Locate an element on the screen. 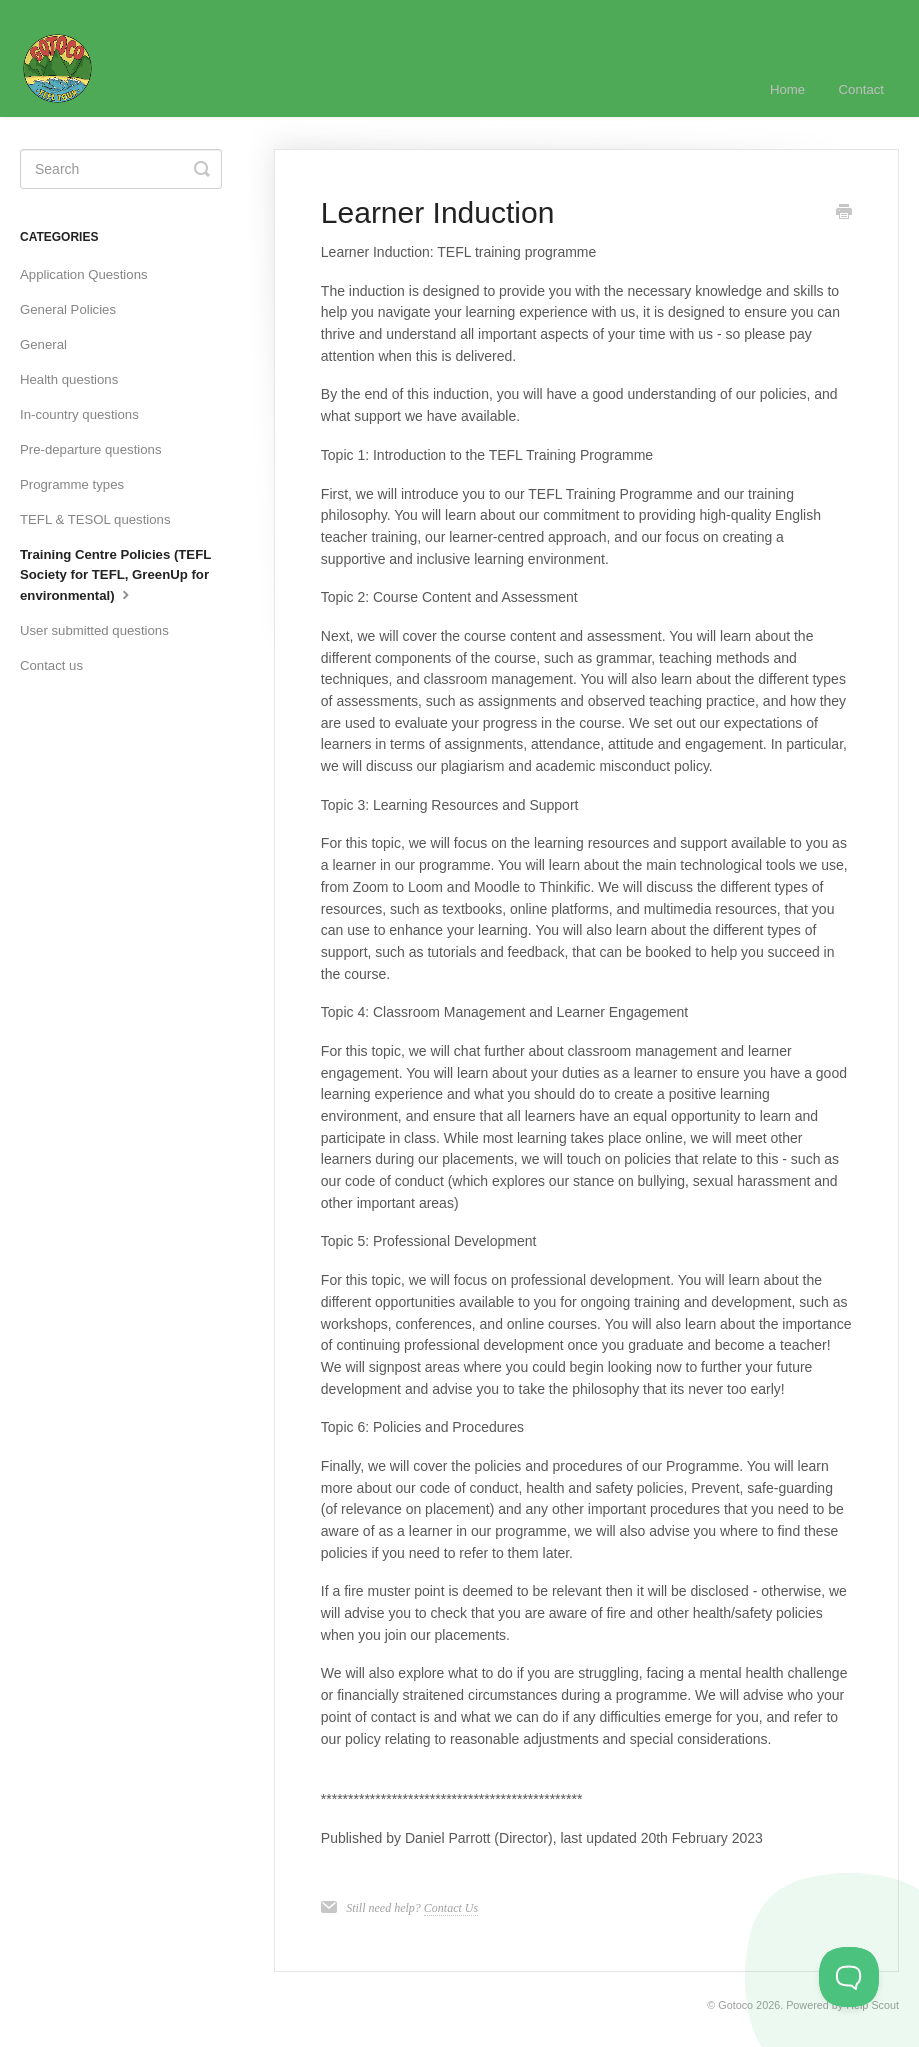  User submitted questions is located at coordinates (94, 630).